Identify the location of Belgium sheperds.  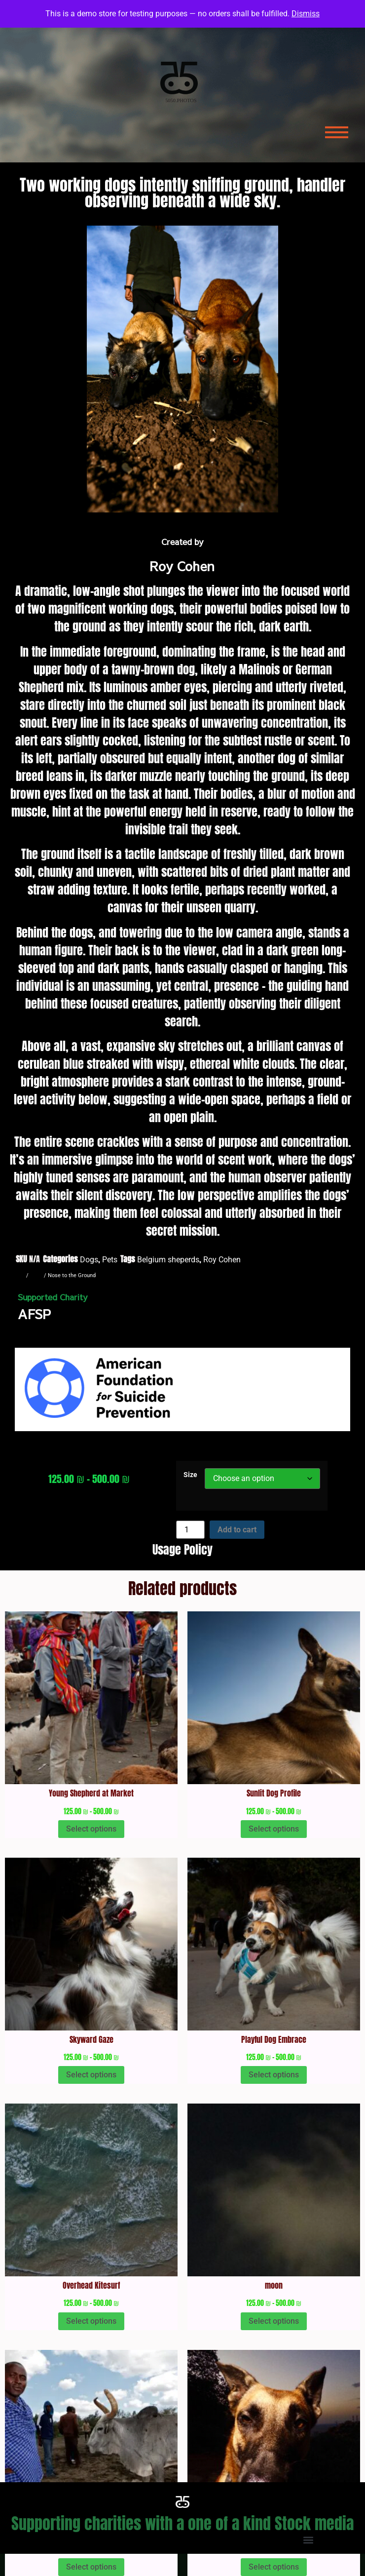
(168, 1259).